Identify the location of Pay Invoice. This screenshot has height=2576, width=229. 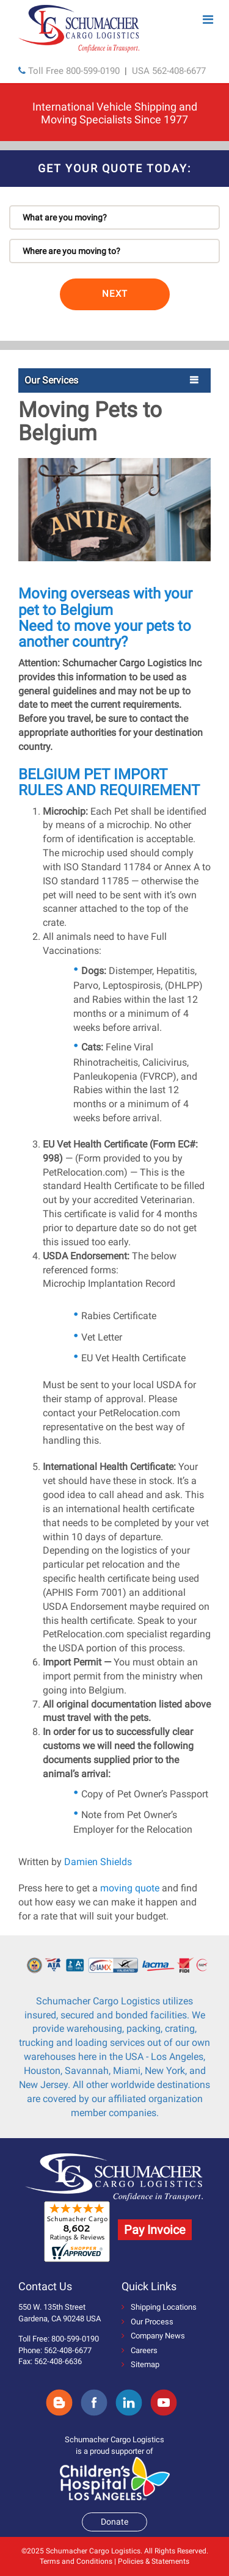
(155, 2229).